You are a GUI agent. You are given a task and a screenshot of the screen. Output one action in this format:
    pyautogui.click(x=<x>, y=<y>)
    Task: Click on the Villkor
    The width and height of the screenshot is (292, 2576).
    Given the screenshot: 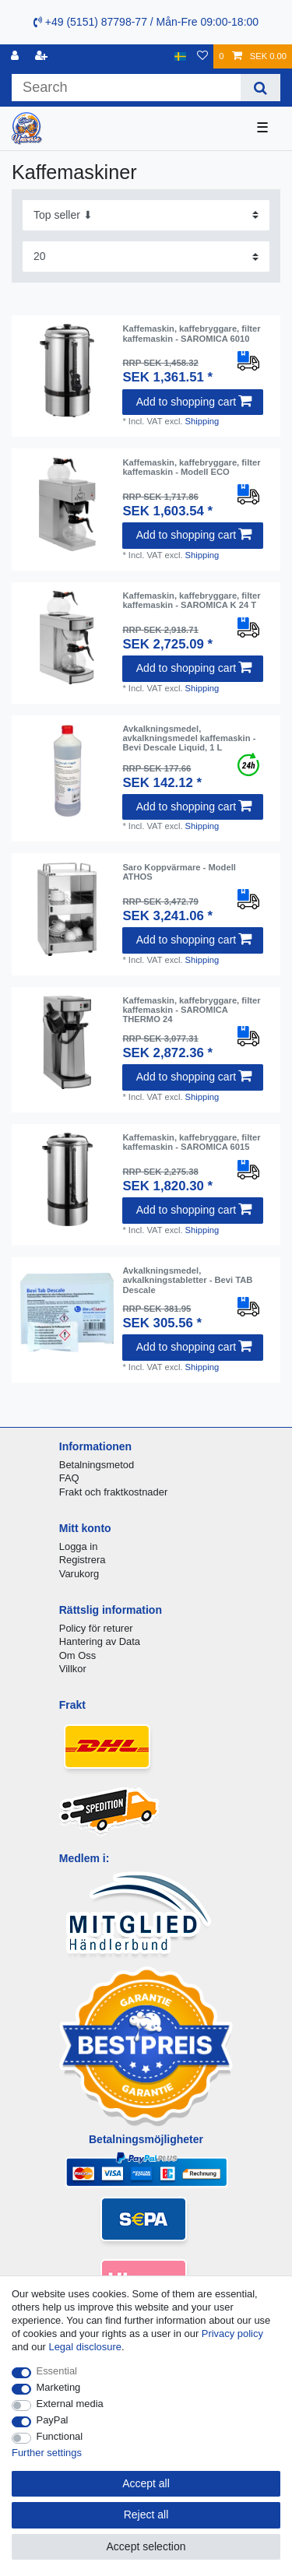 What is the action you would take?
    pyautogui.click(x=72, y=1669)
    